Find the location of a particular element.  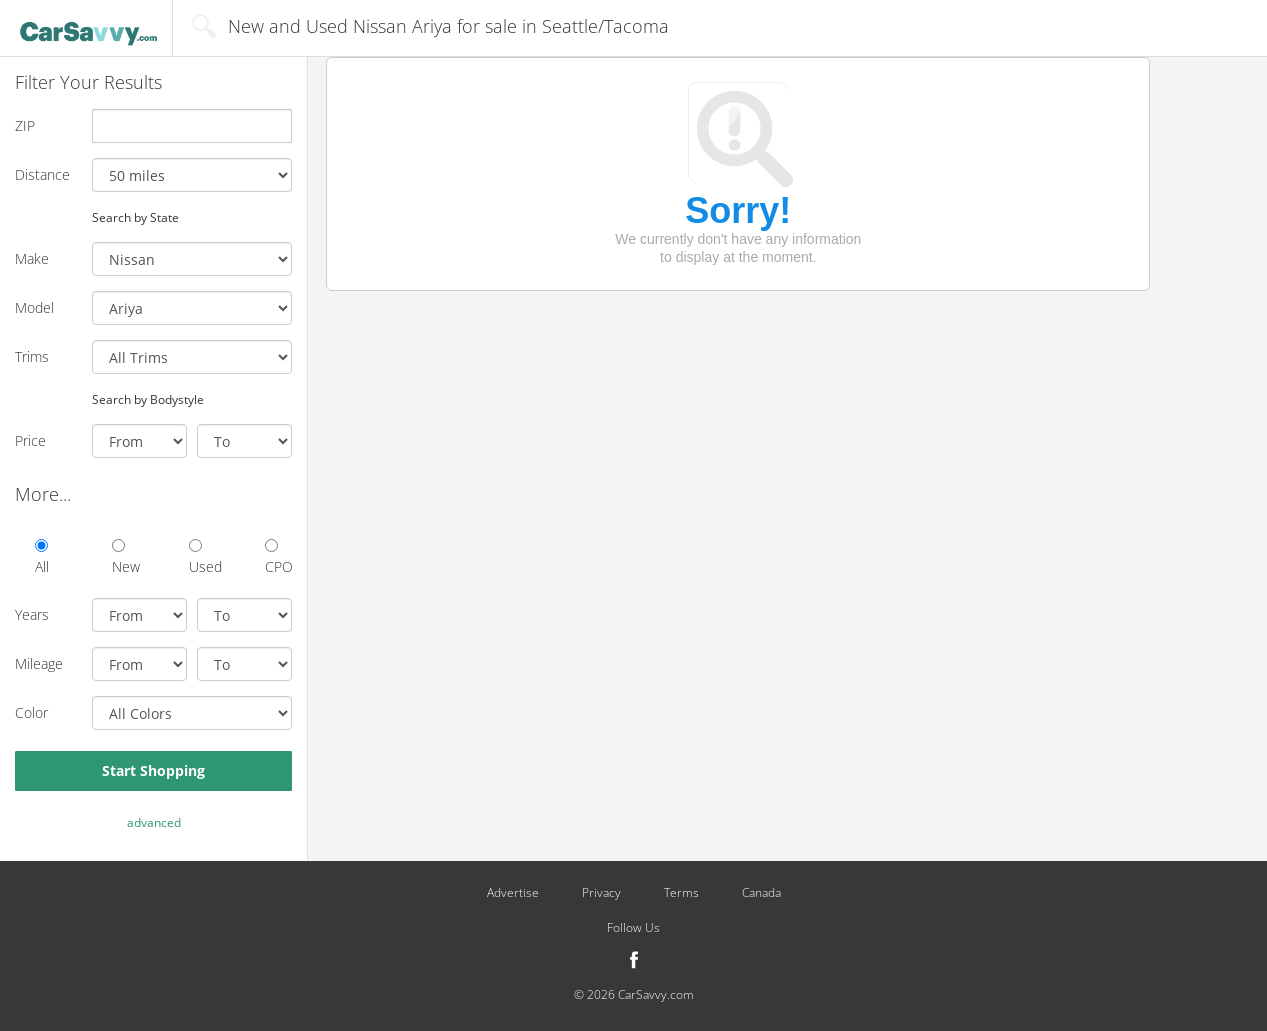

Privacy is located at coordinates (601, 893).